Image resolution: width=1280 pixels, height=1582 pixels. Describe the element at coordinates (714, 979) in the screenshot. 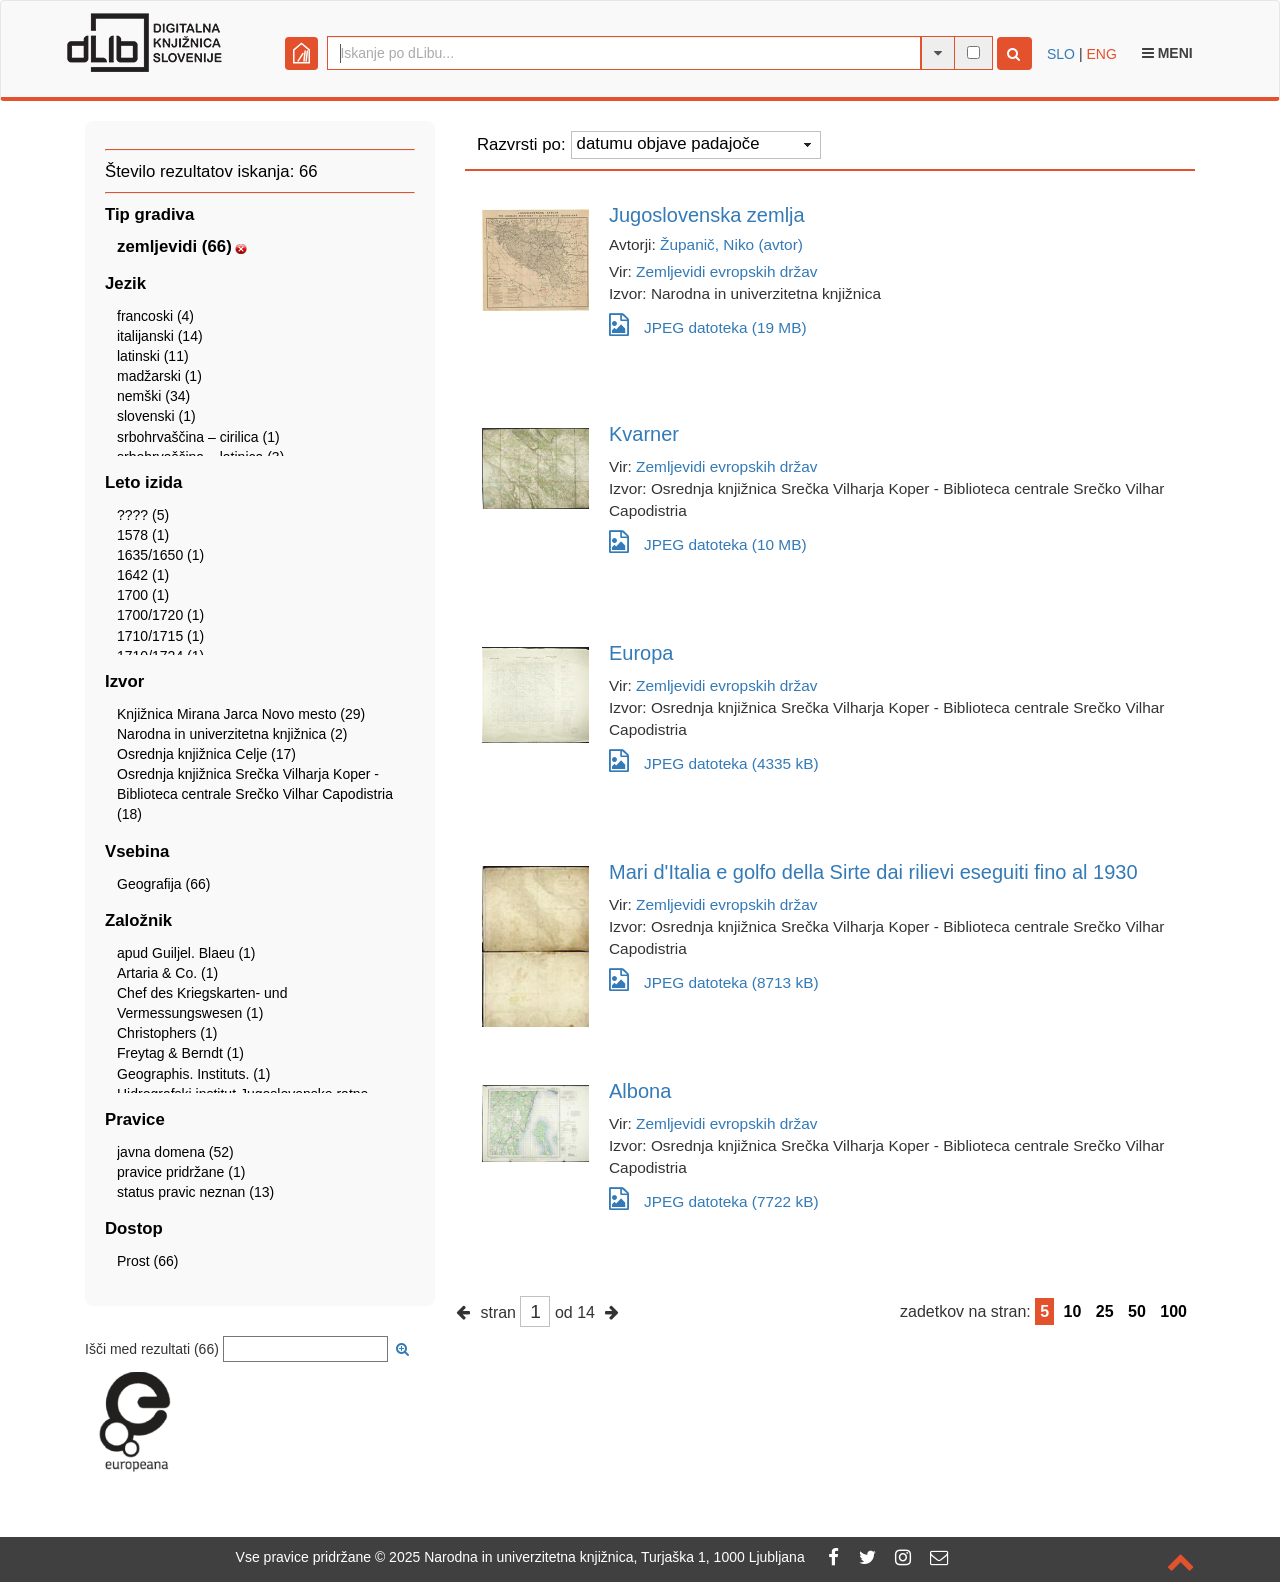

I see `JPEG datoteka (8713 kB)` at that location.